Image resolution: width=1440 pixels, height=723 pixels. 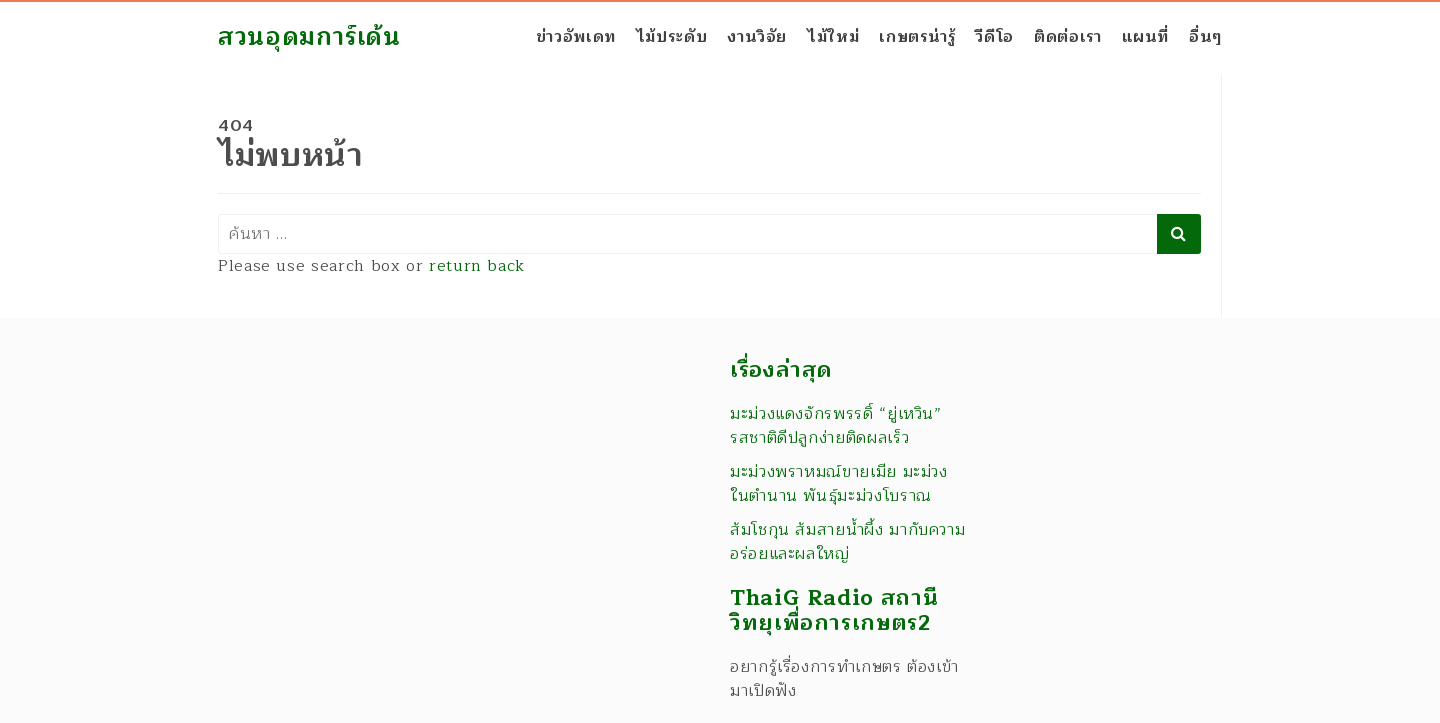 I want to click on ติดต่อเรา, so click(x=1067, y=37).